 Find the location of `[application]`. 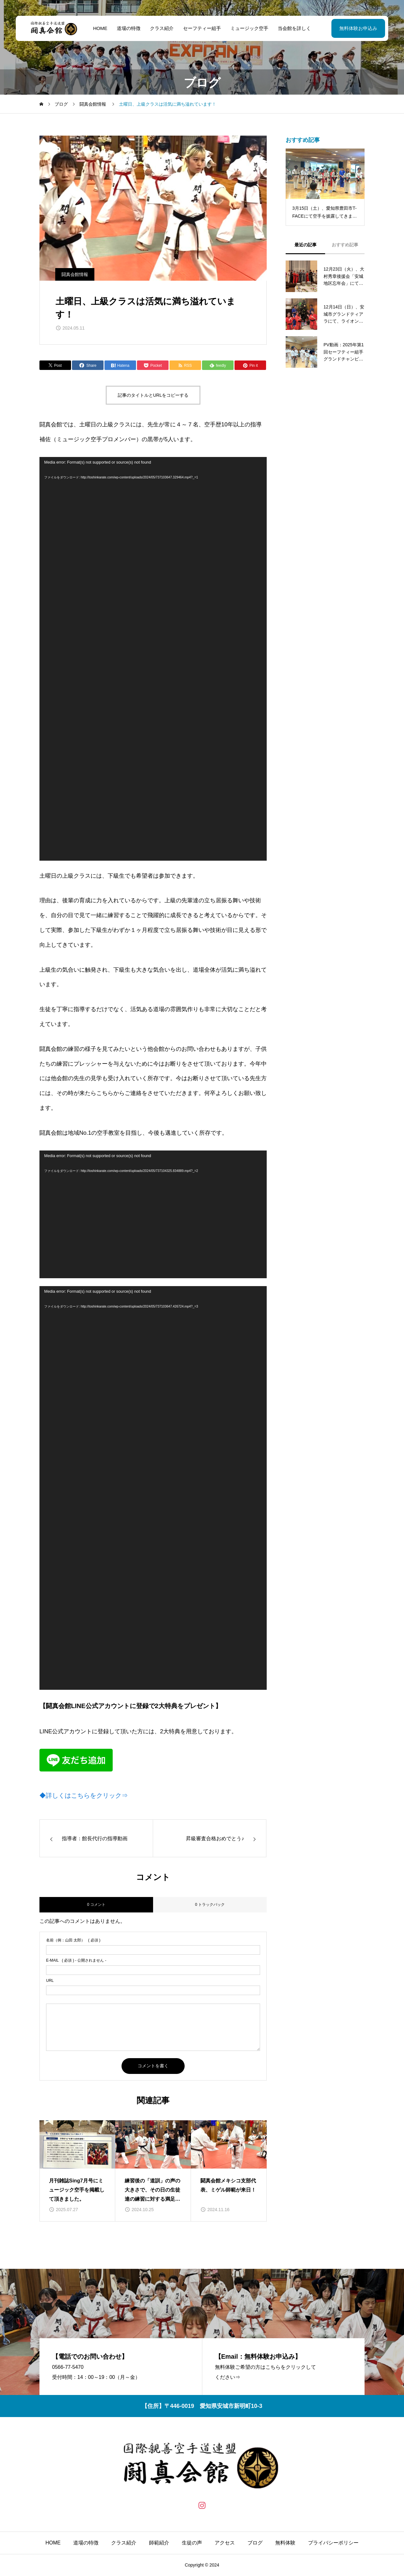

[application] is located at coordinates (153, 659).